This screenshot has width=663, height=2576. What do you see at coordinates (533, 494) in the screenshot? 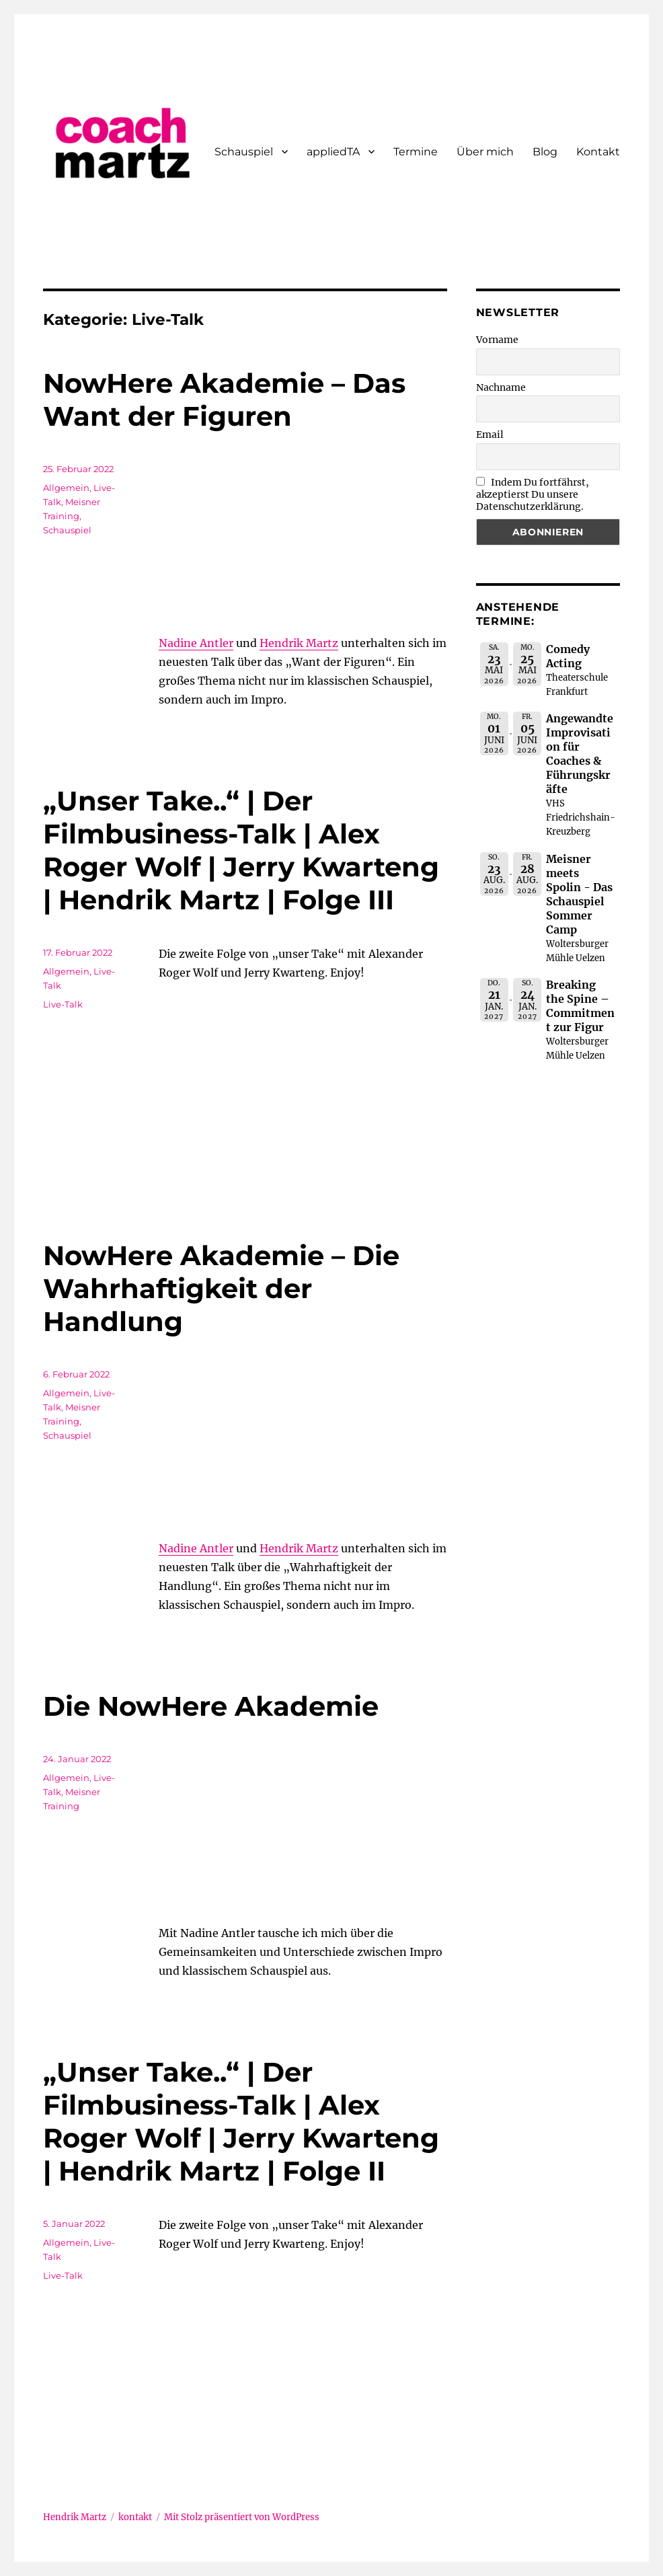
I see `Indem Du fortfährst, akzeptierst Du unsere Datenschutzerklärung.` at bounding box center [533, 494].